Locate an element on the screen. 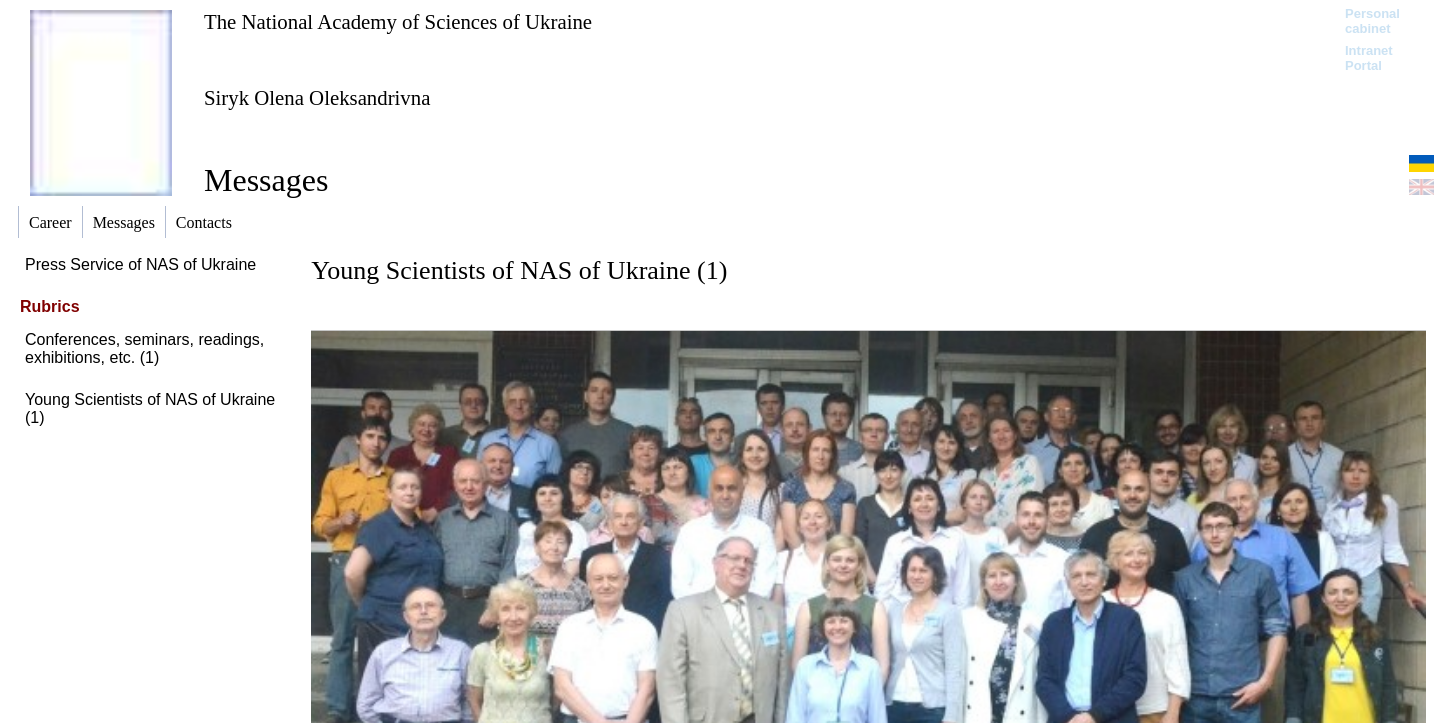  Press Service of NAS of Ukraine is located at coordinates (140, 264).